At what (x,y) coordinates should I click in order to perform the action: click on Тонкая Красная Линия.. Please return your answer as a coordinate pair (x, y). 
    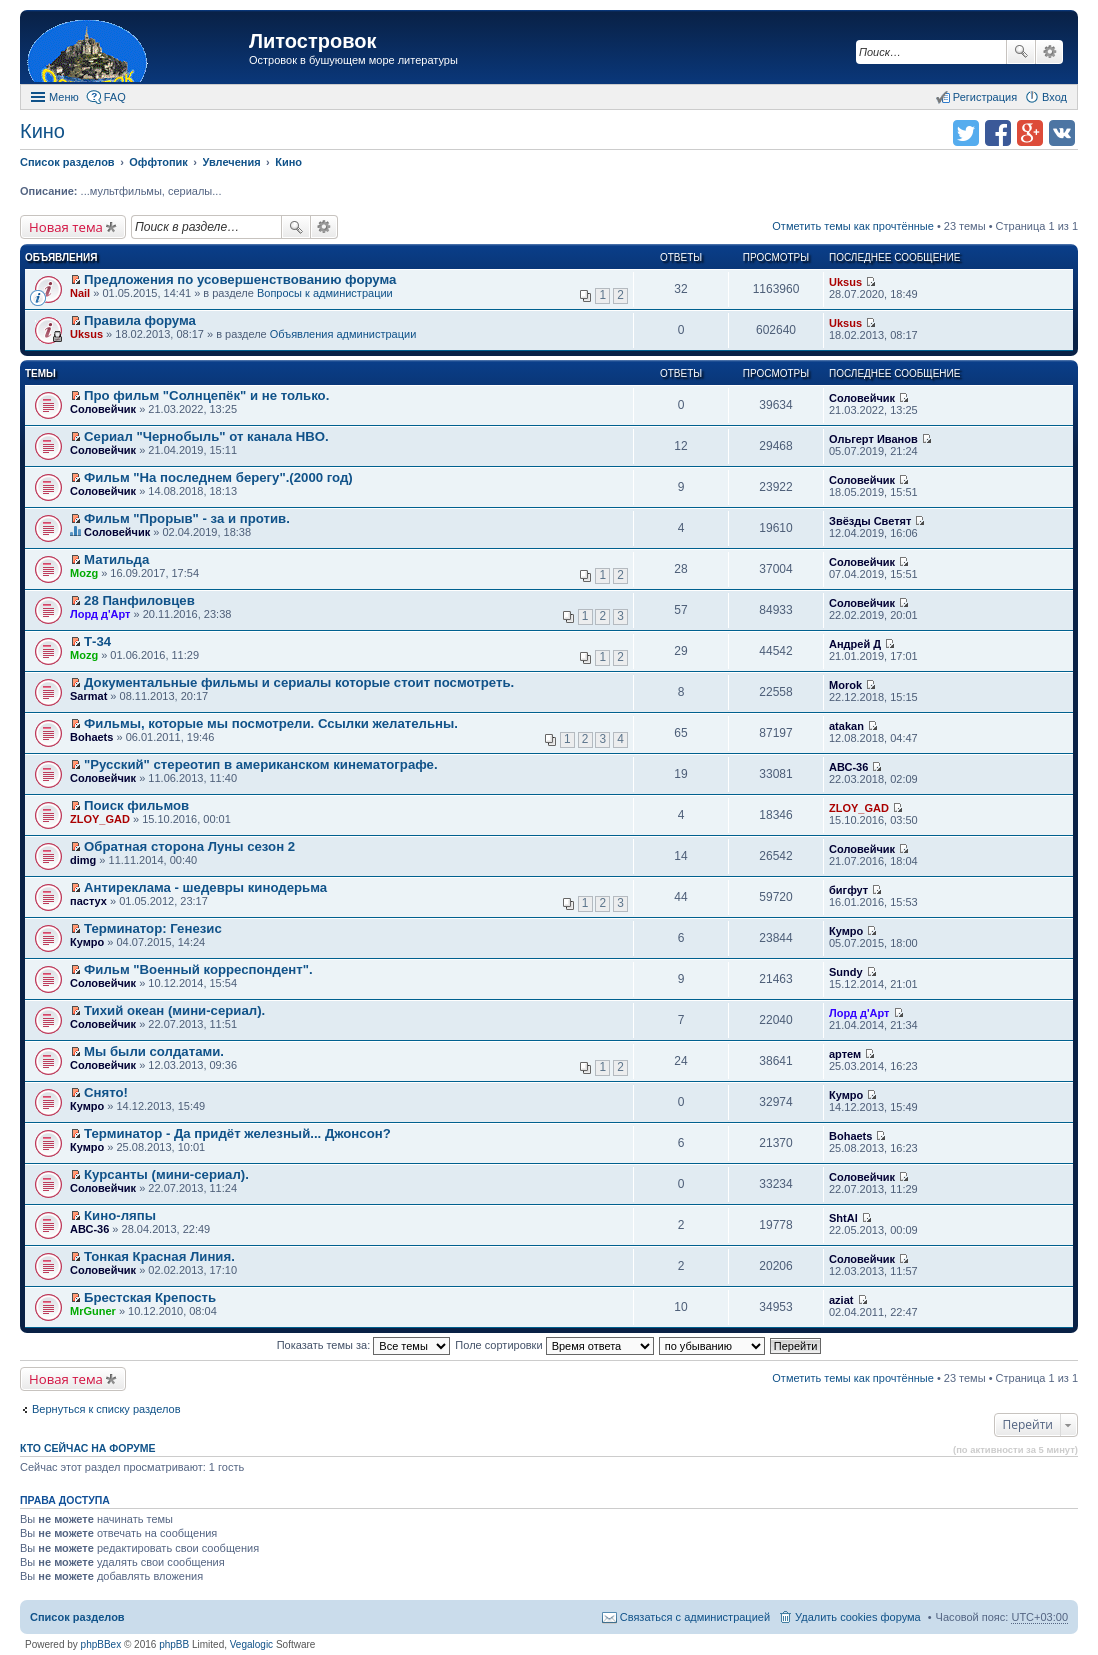
    Looking at the image, I should click on (159, 1256).